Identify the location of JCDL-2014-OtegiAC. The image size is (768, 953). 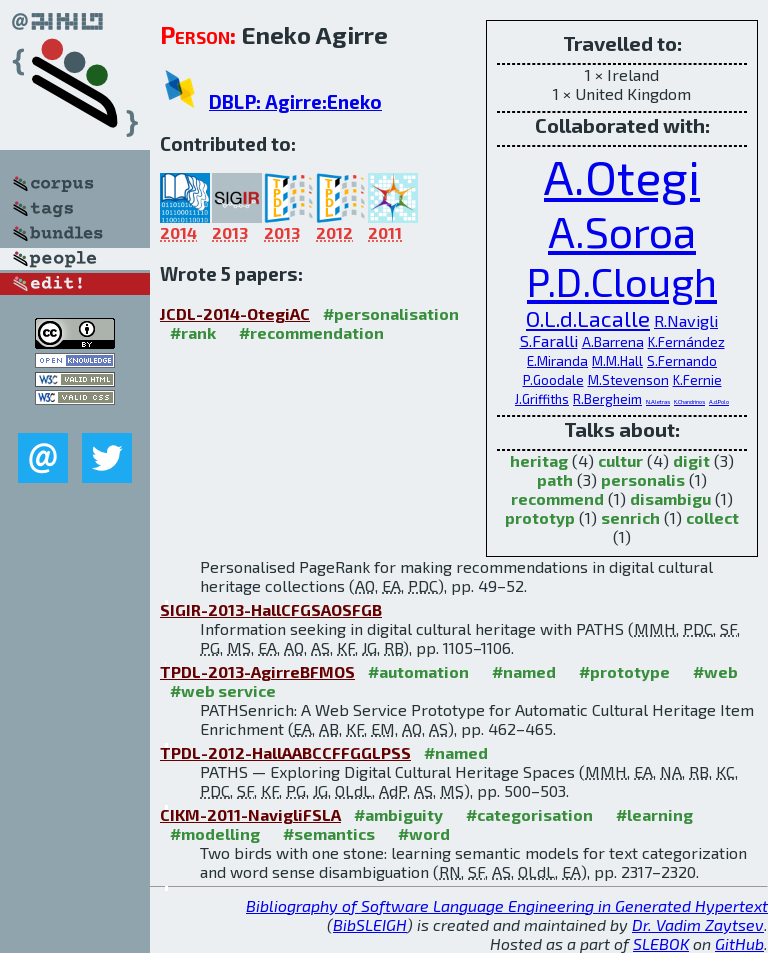
(235, 313).